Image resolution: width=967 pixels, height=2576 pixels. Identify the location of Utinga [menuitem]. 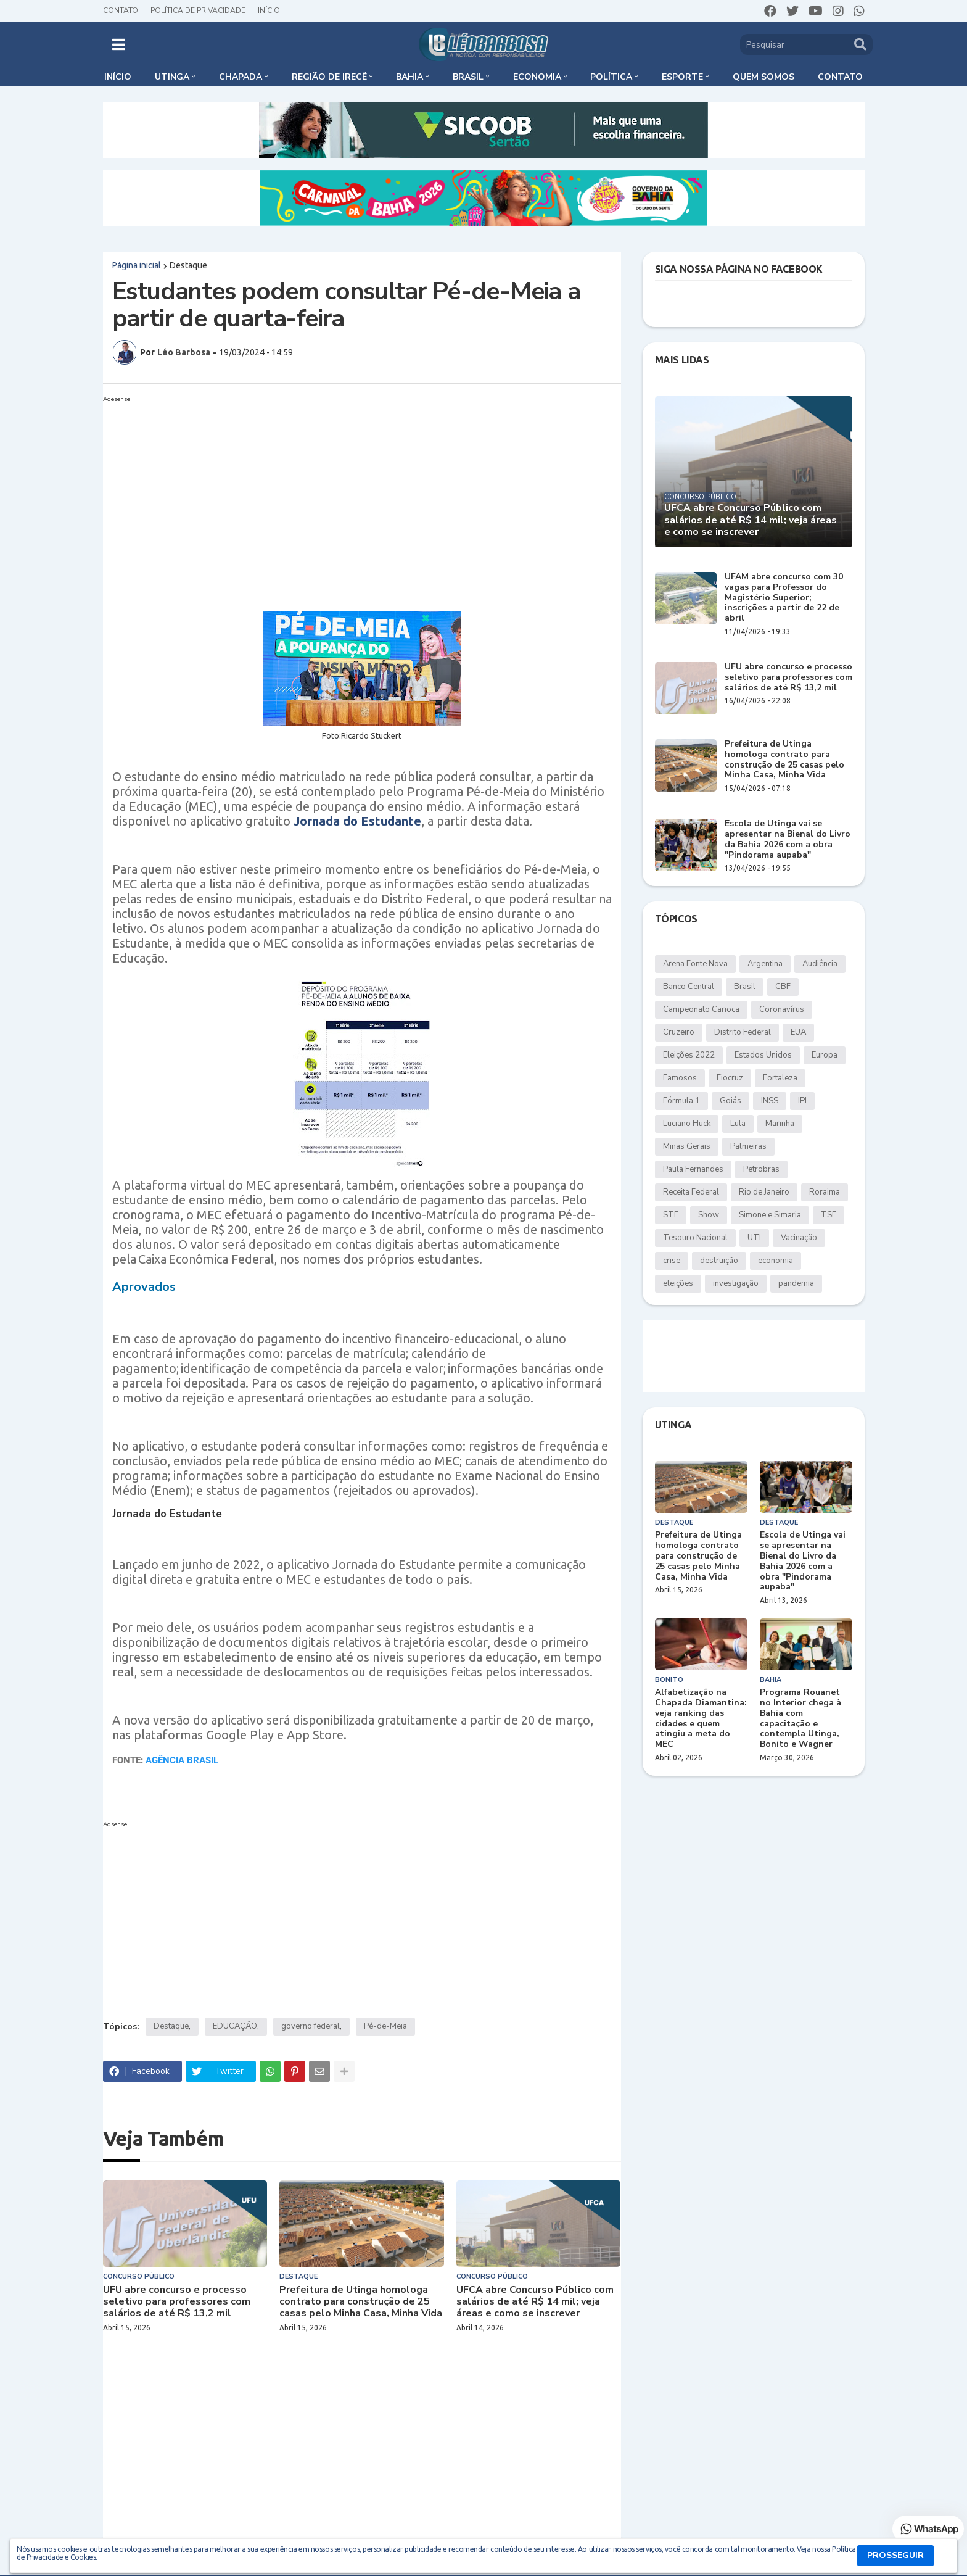
(172, 77).